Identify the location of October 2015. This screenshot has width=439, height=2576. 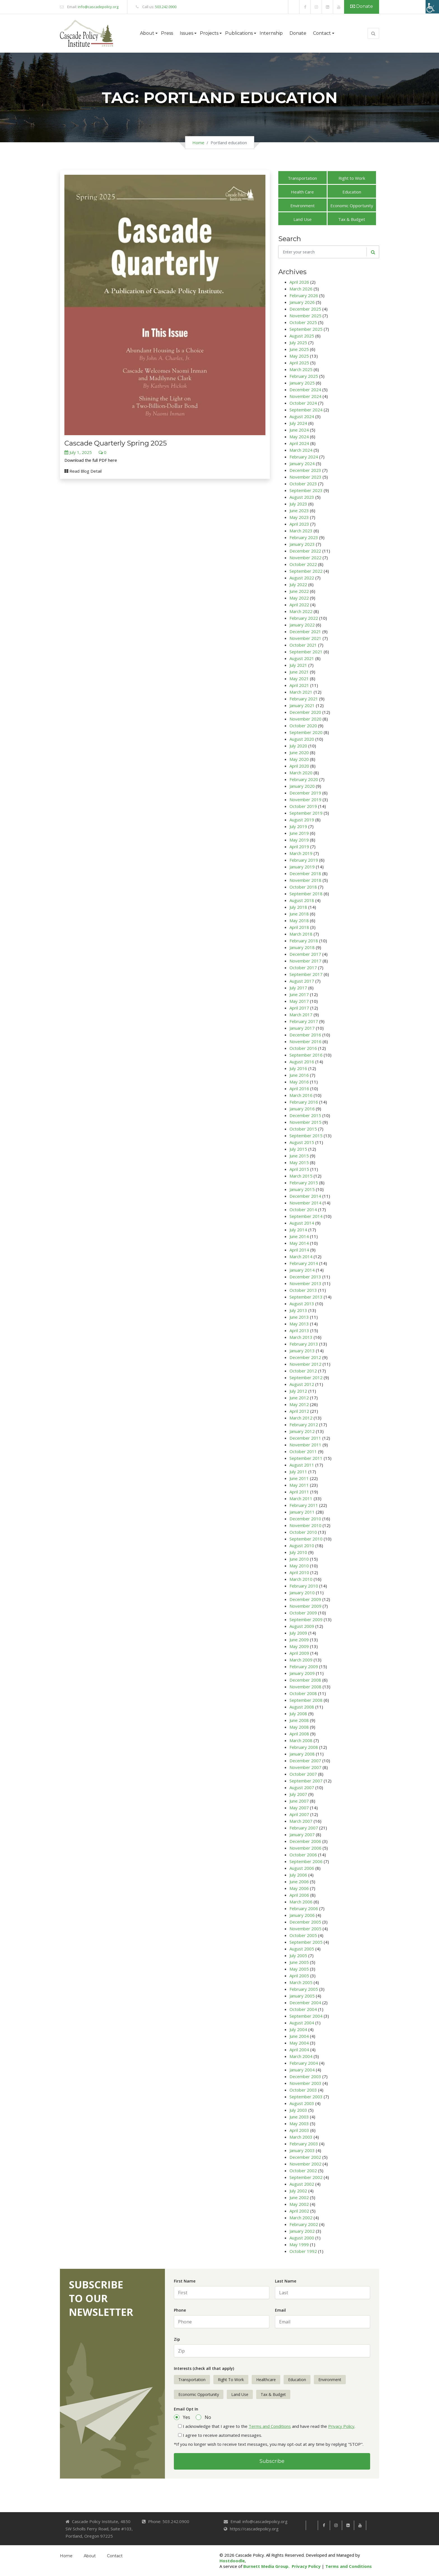
(303, 1129).